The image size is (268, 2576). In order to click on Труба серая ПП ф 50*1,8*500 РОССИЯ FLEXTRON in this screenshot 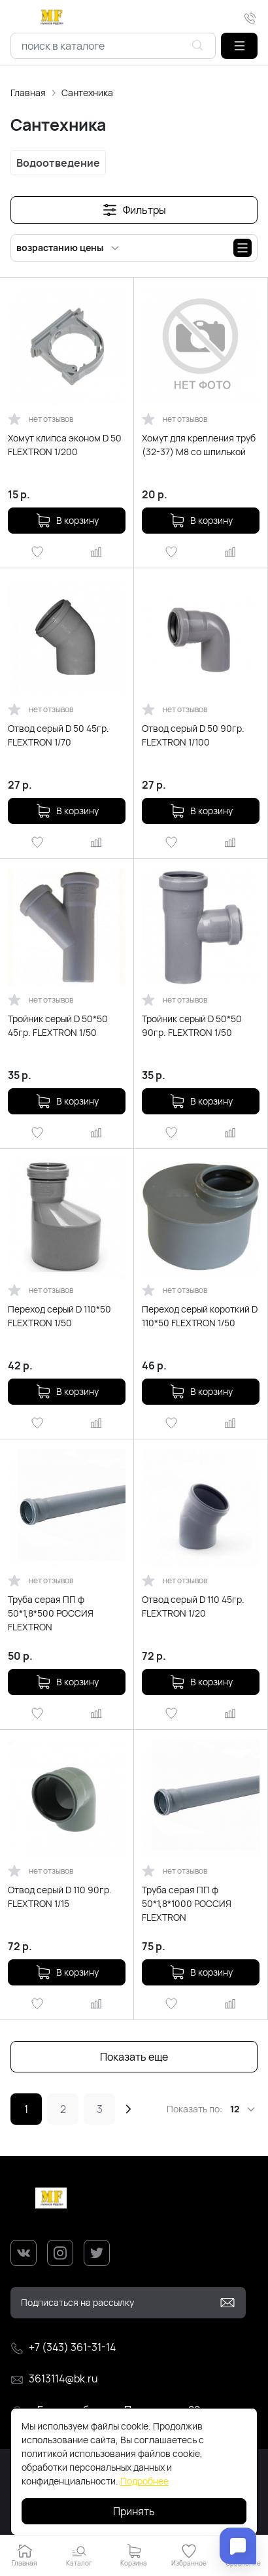, I will do `click(50, 1613)`.